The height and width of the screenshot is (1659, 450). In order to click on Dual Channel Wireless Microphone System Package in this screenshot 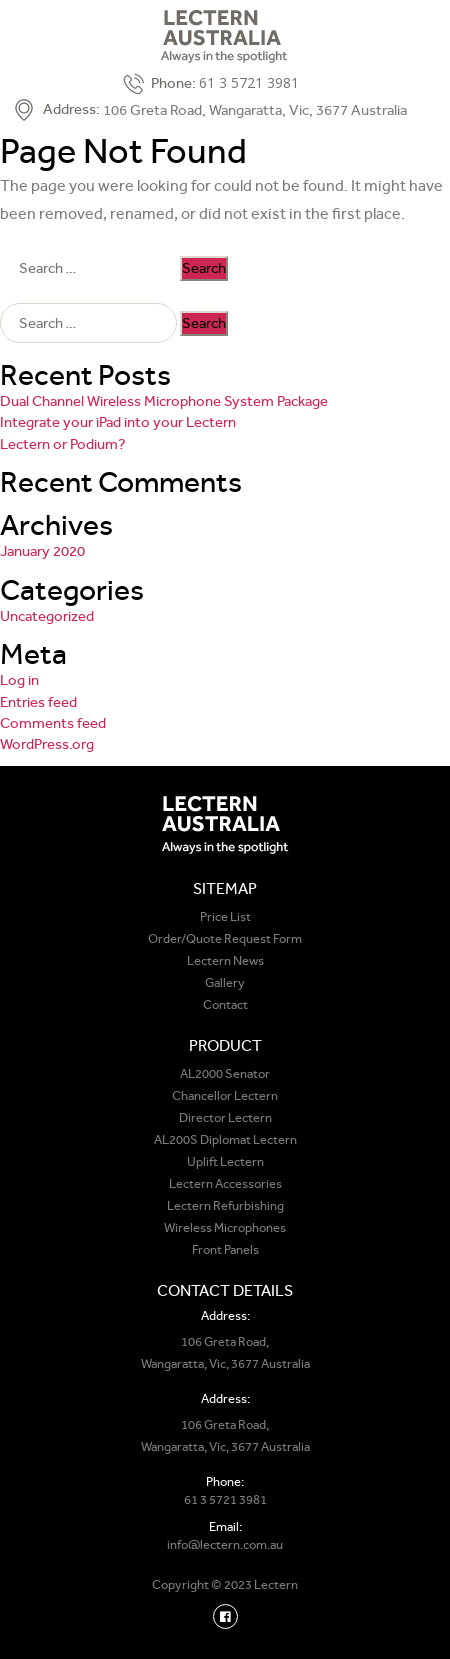, I will do `click(164, 401)`.